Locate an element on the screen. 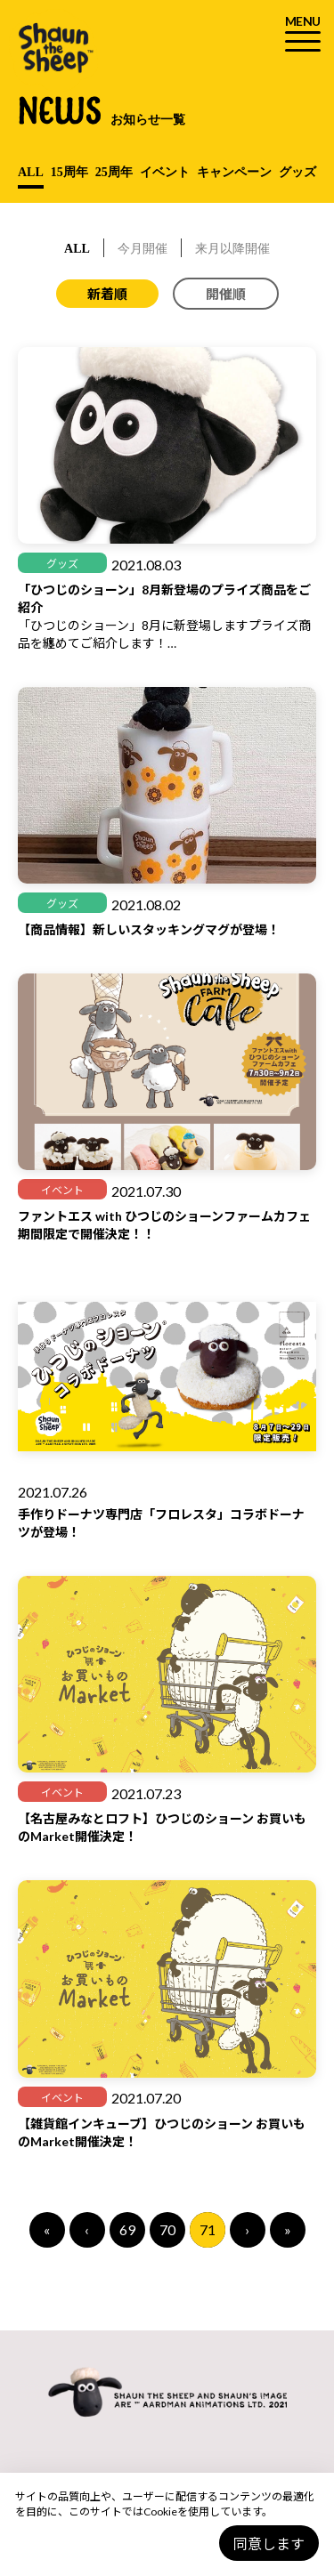 The image size is (334, 2576). 来月以降開催 is located at coordinates (232, 248).